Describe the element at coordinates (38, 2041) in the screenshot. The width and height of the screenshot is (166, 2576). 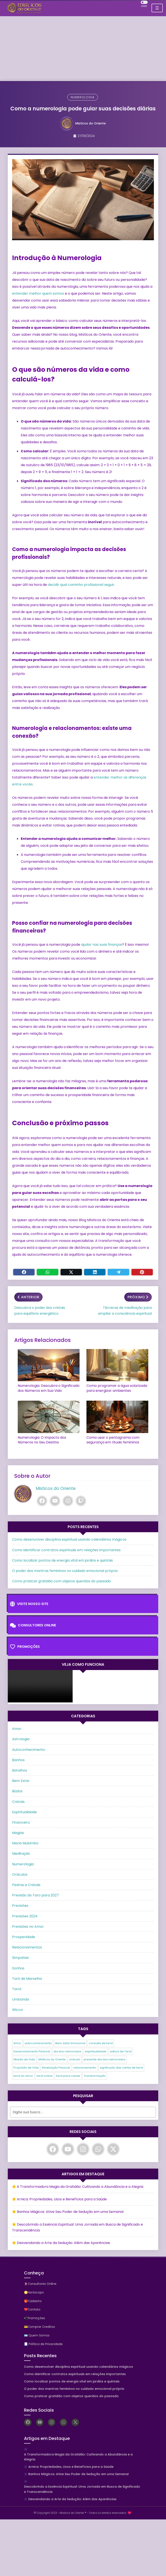
I see `autoconhecimento` at that location.